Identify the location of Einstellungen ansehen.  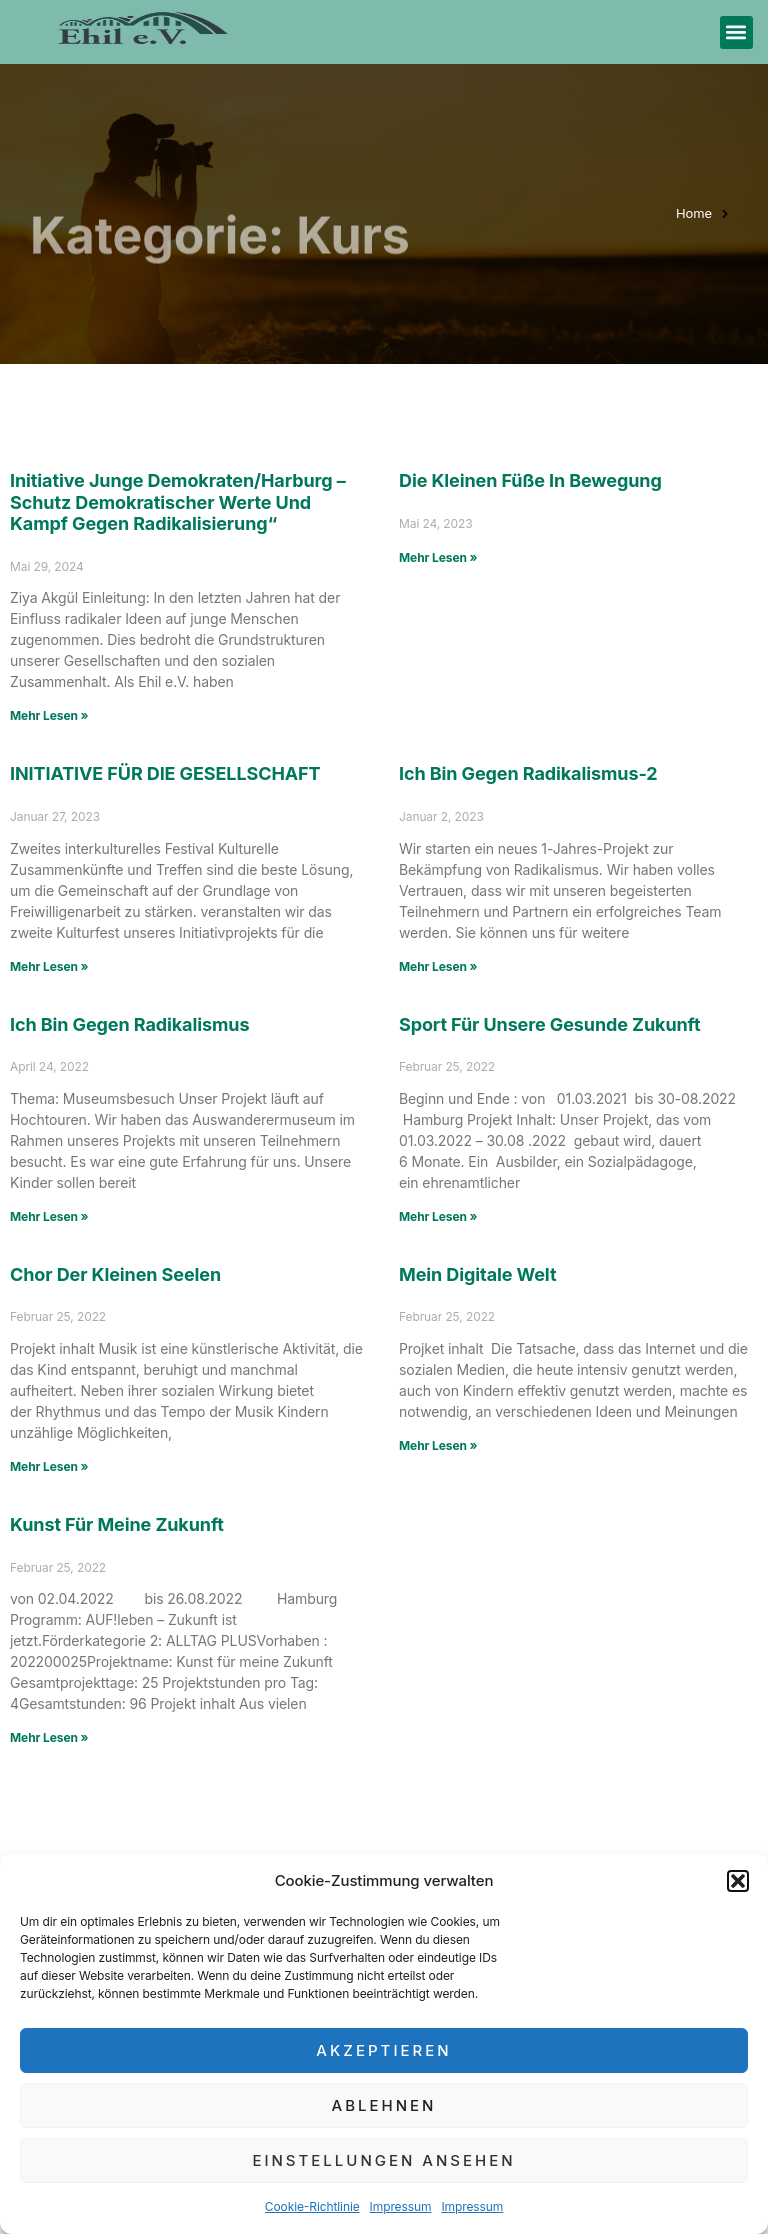
(383, 2160).